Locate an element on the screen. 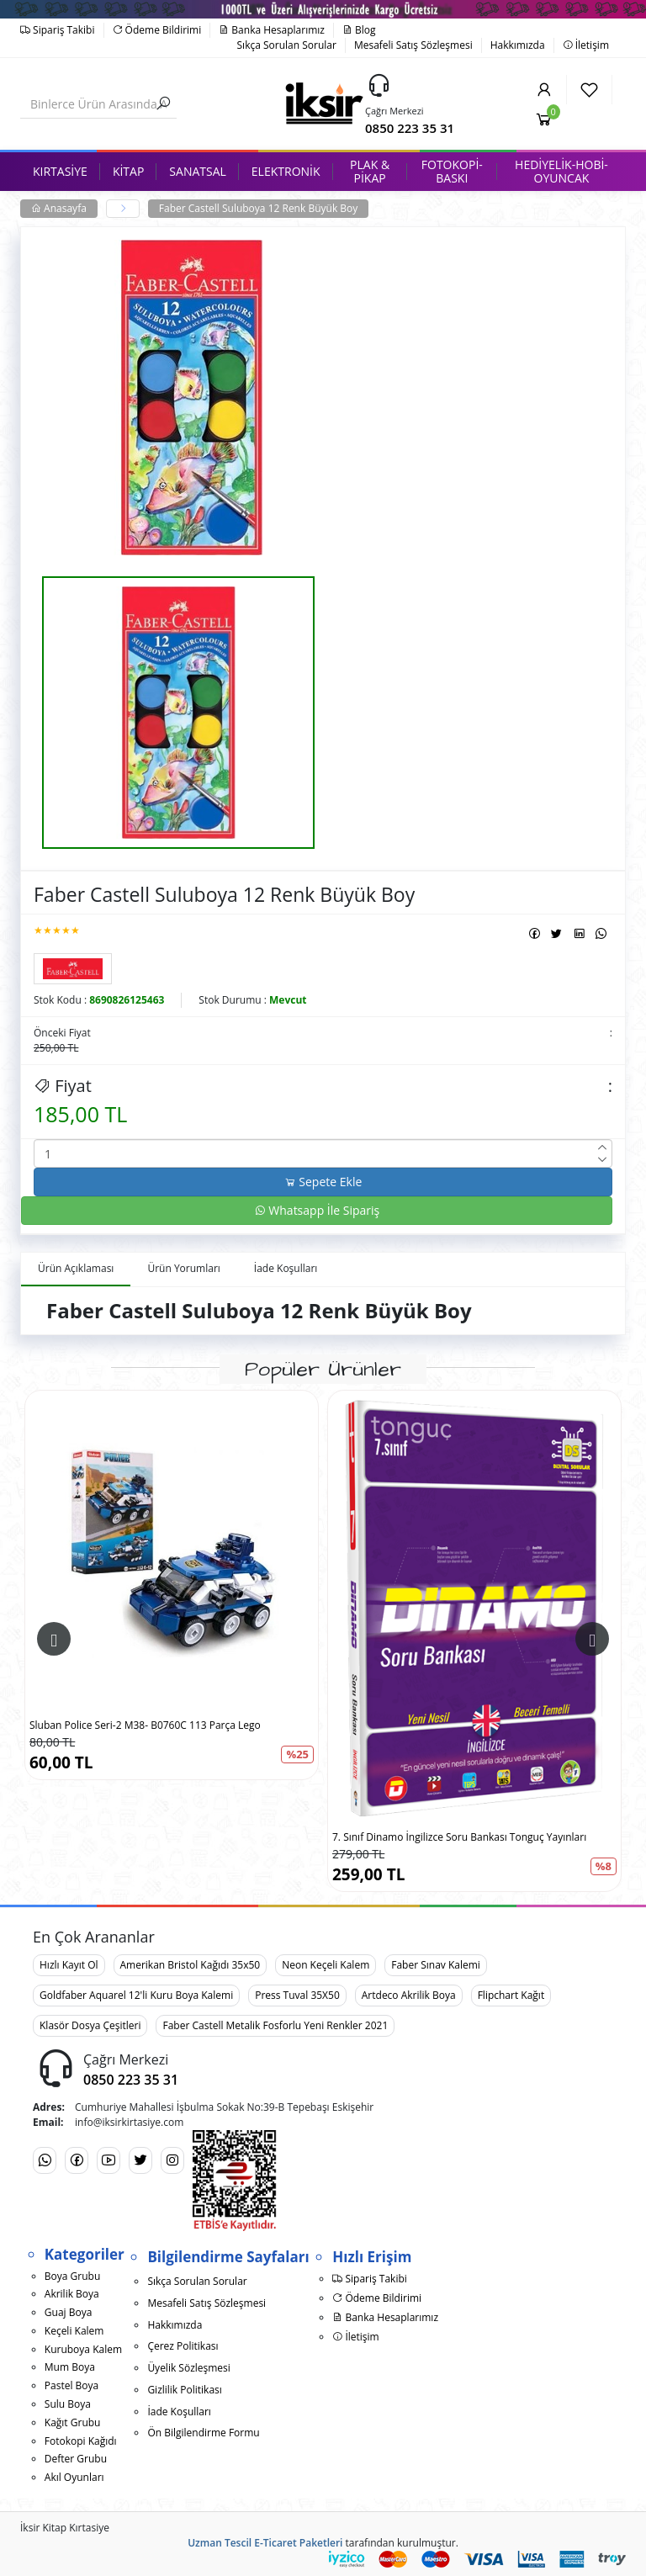 The height and width of the screenshot is (2576, 646). Kuruboya Kalem is located at coordinates (83, 2349).